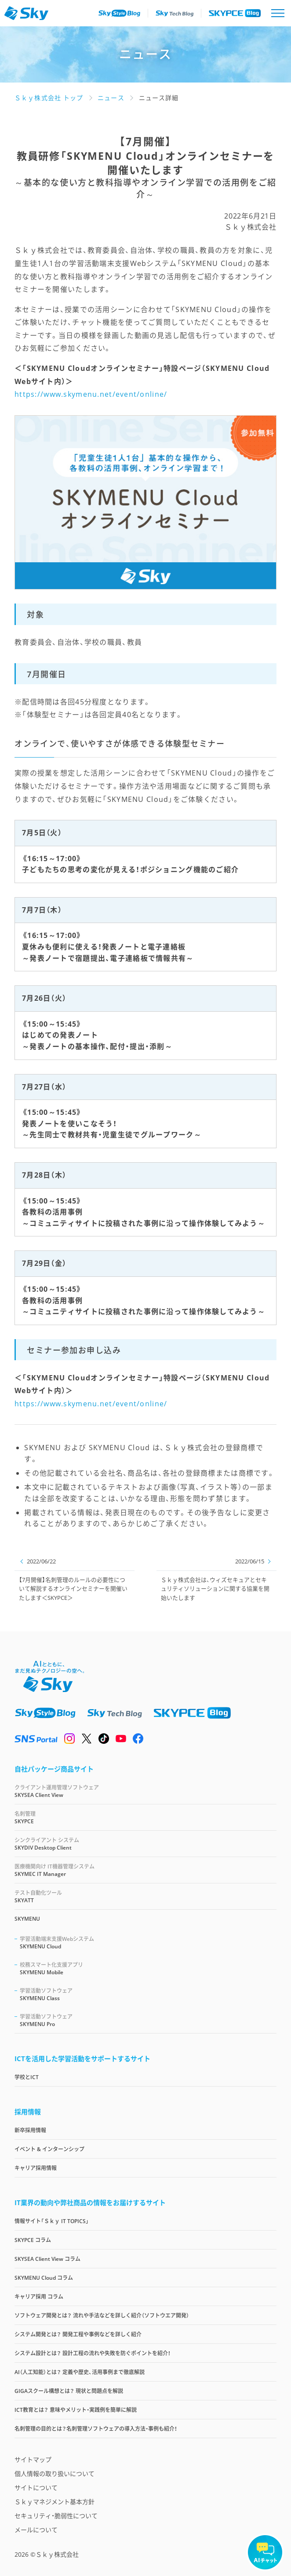 The image size is (291, 2576). I want to click on システム開発とは？ 開発工程や事例などを詳しく紹介, so click(78, 2334).